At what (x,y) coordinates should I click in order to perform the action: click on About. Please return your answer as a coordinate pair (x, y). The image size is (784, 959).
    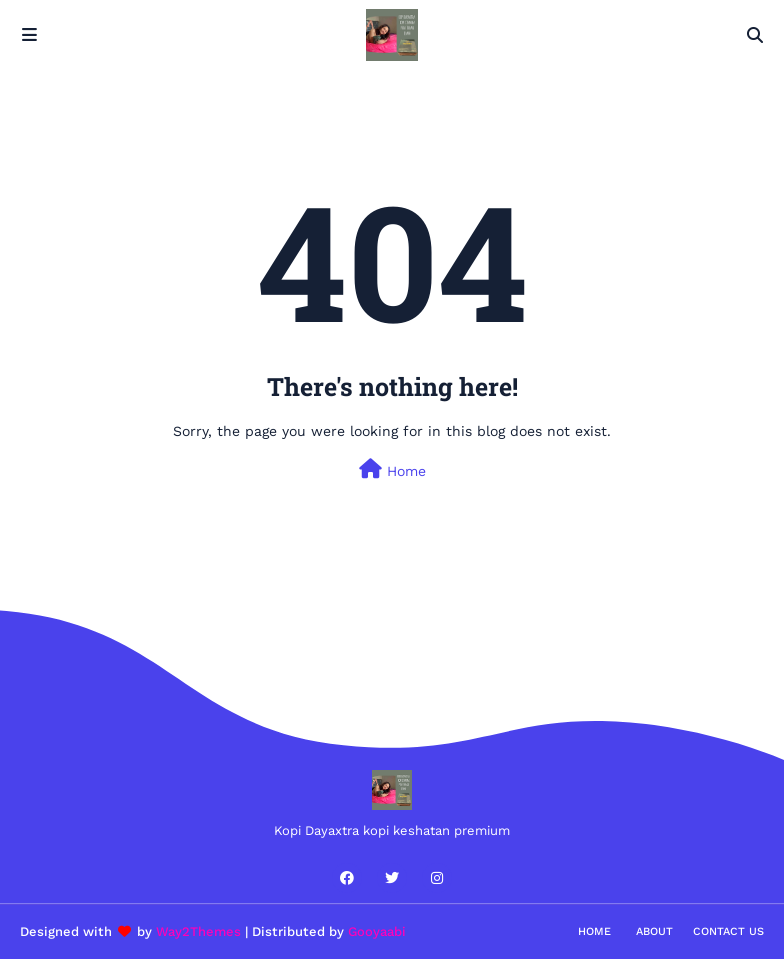
    Looking at the image, I should click on (654, 931).